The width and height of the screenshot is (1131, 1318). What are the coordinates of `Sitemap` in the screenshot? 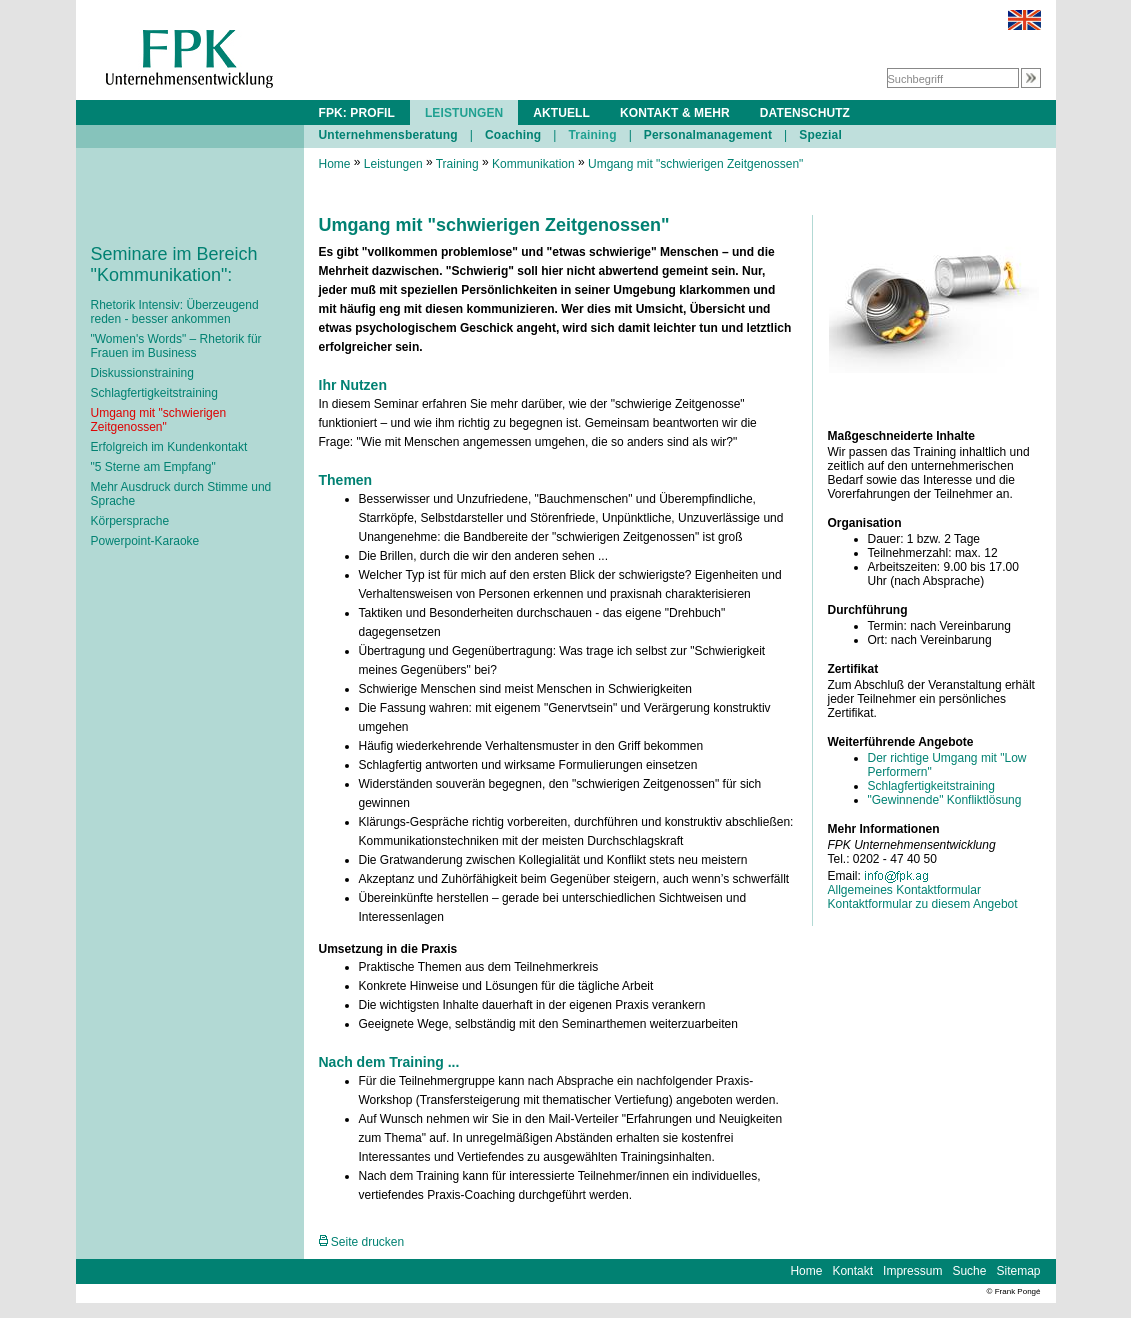 It's located at (1018, 1271).